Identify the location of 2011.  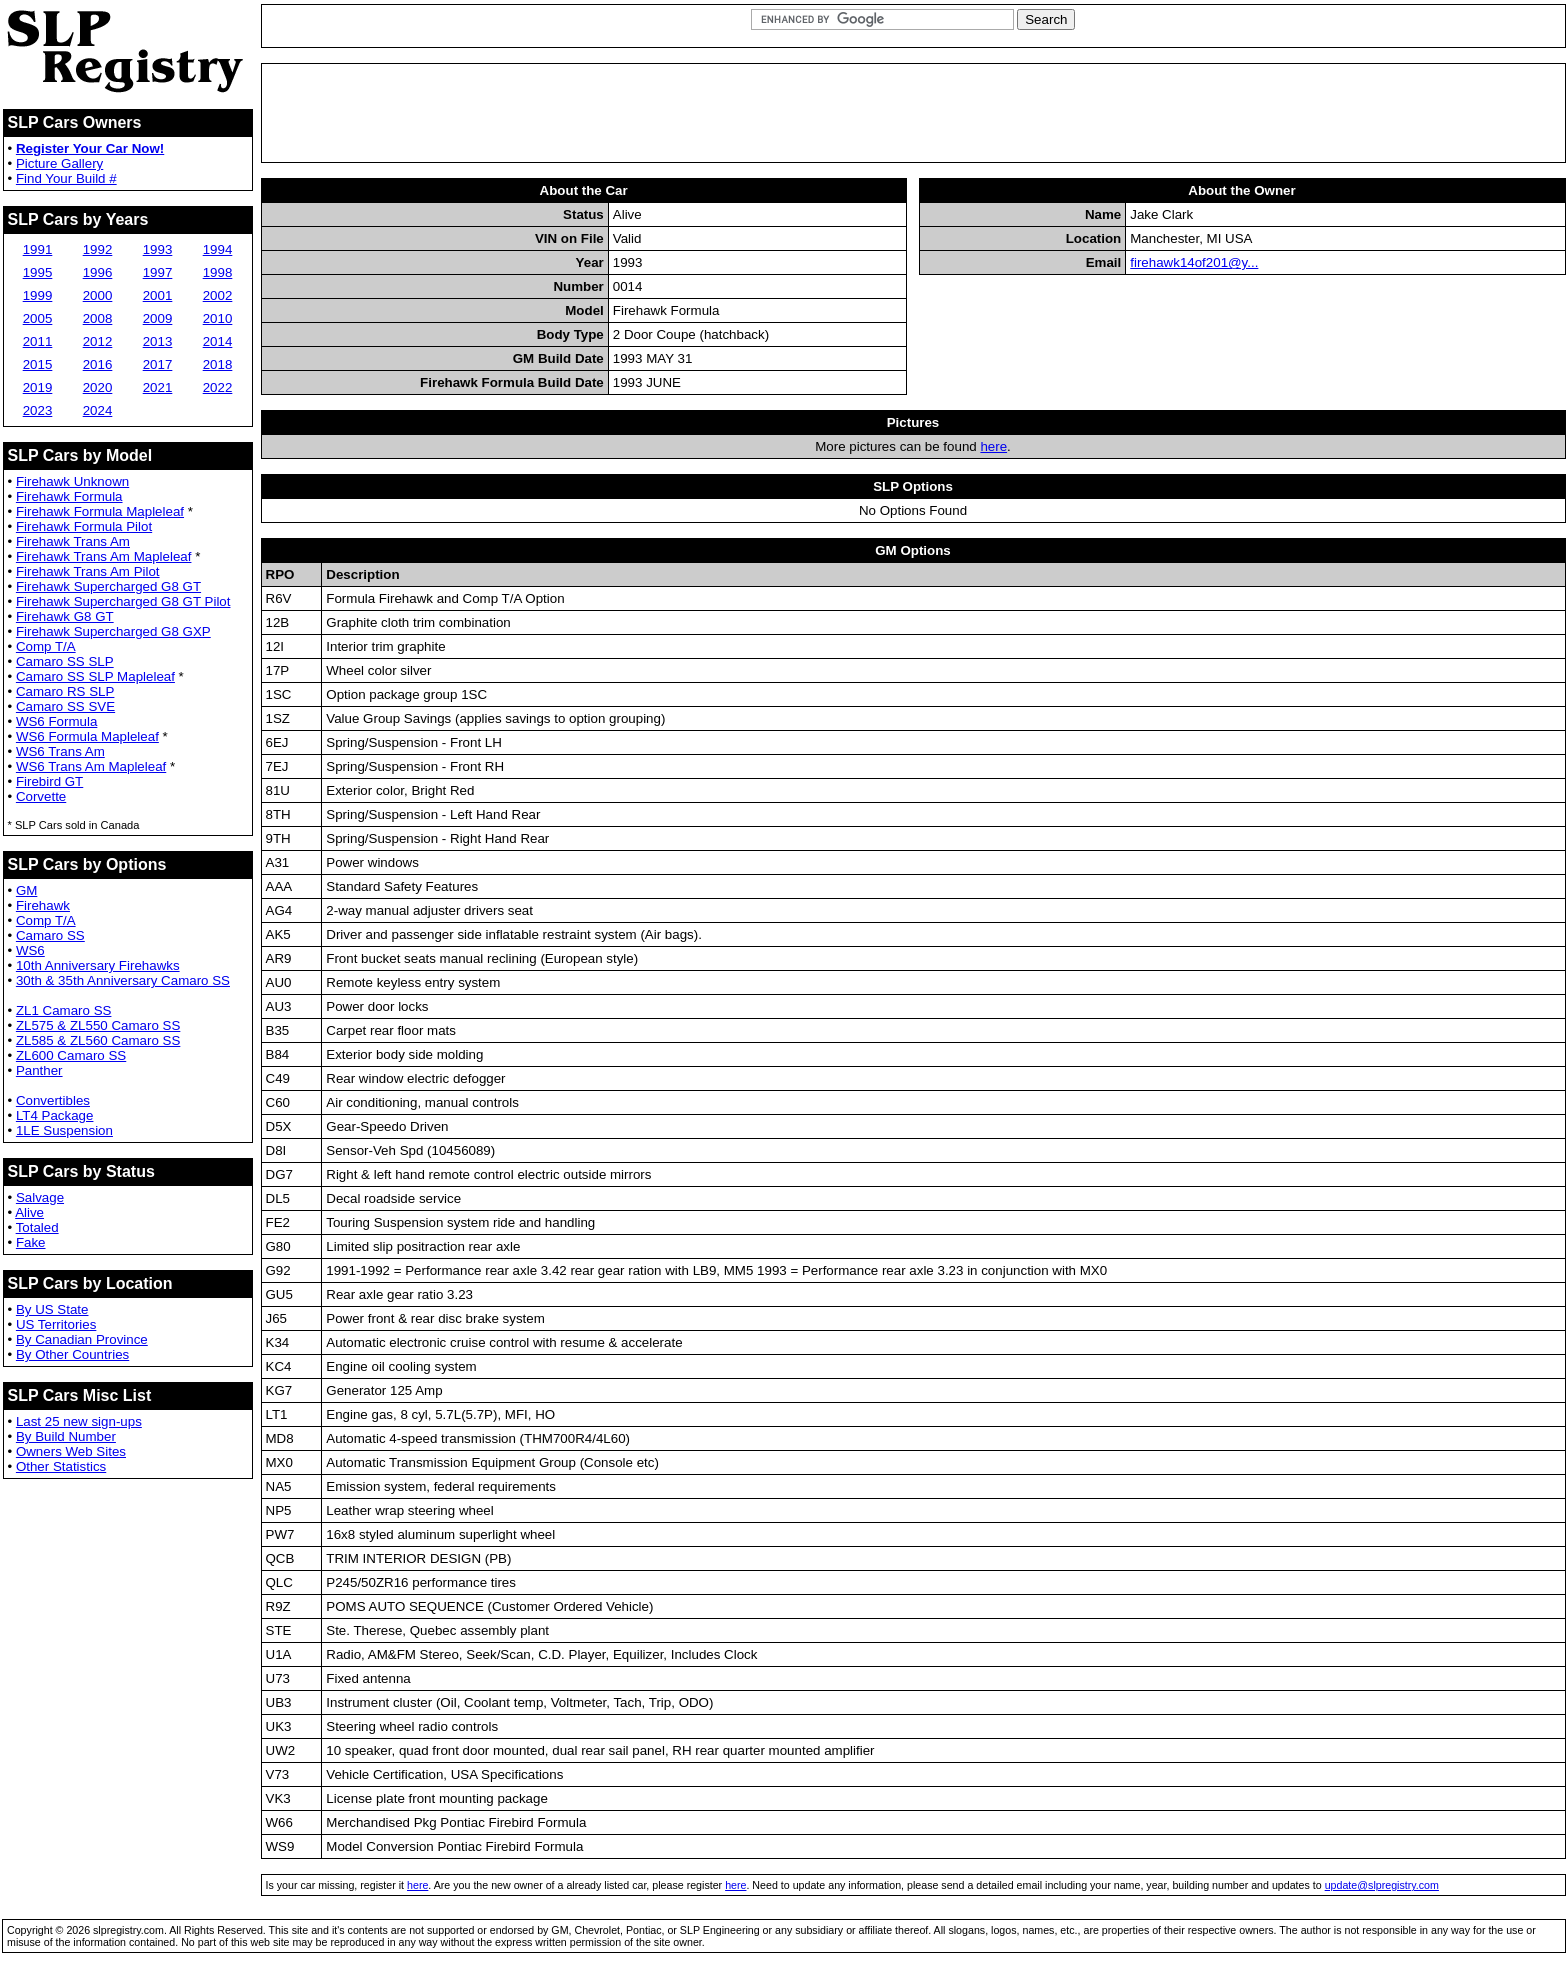
(38, 341).